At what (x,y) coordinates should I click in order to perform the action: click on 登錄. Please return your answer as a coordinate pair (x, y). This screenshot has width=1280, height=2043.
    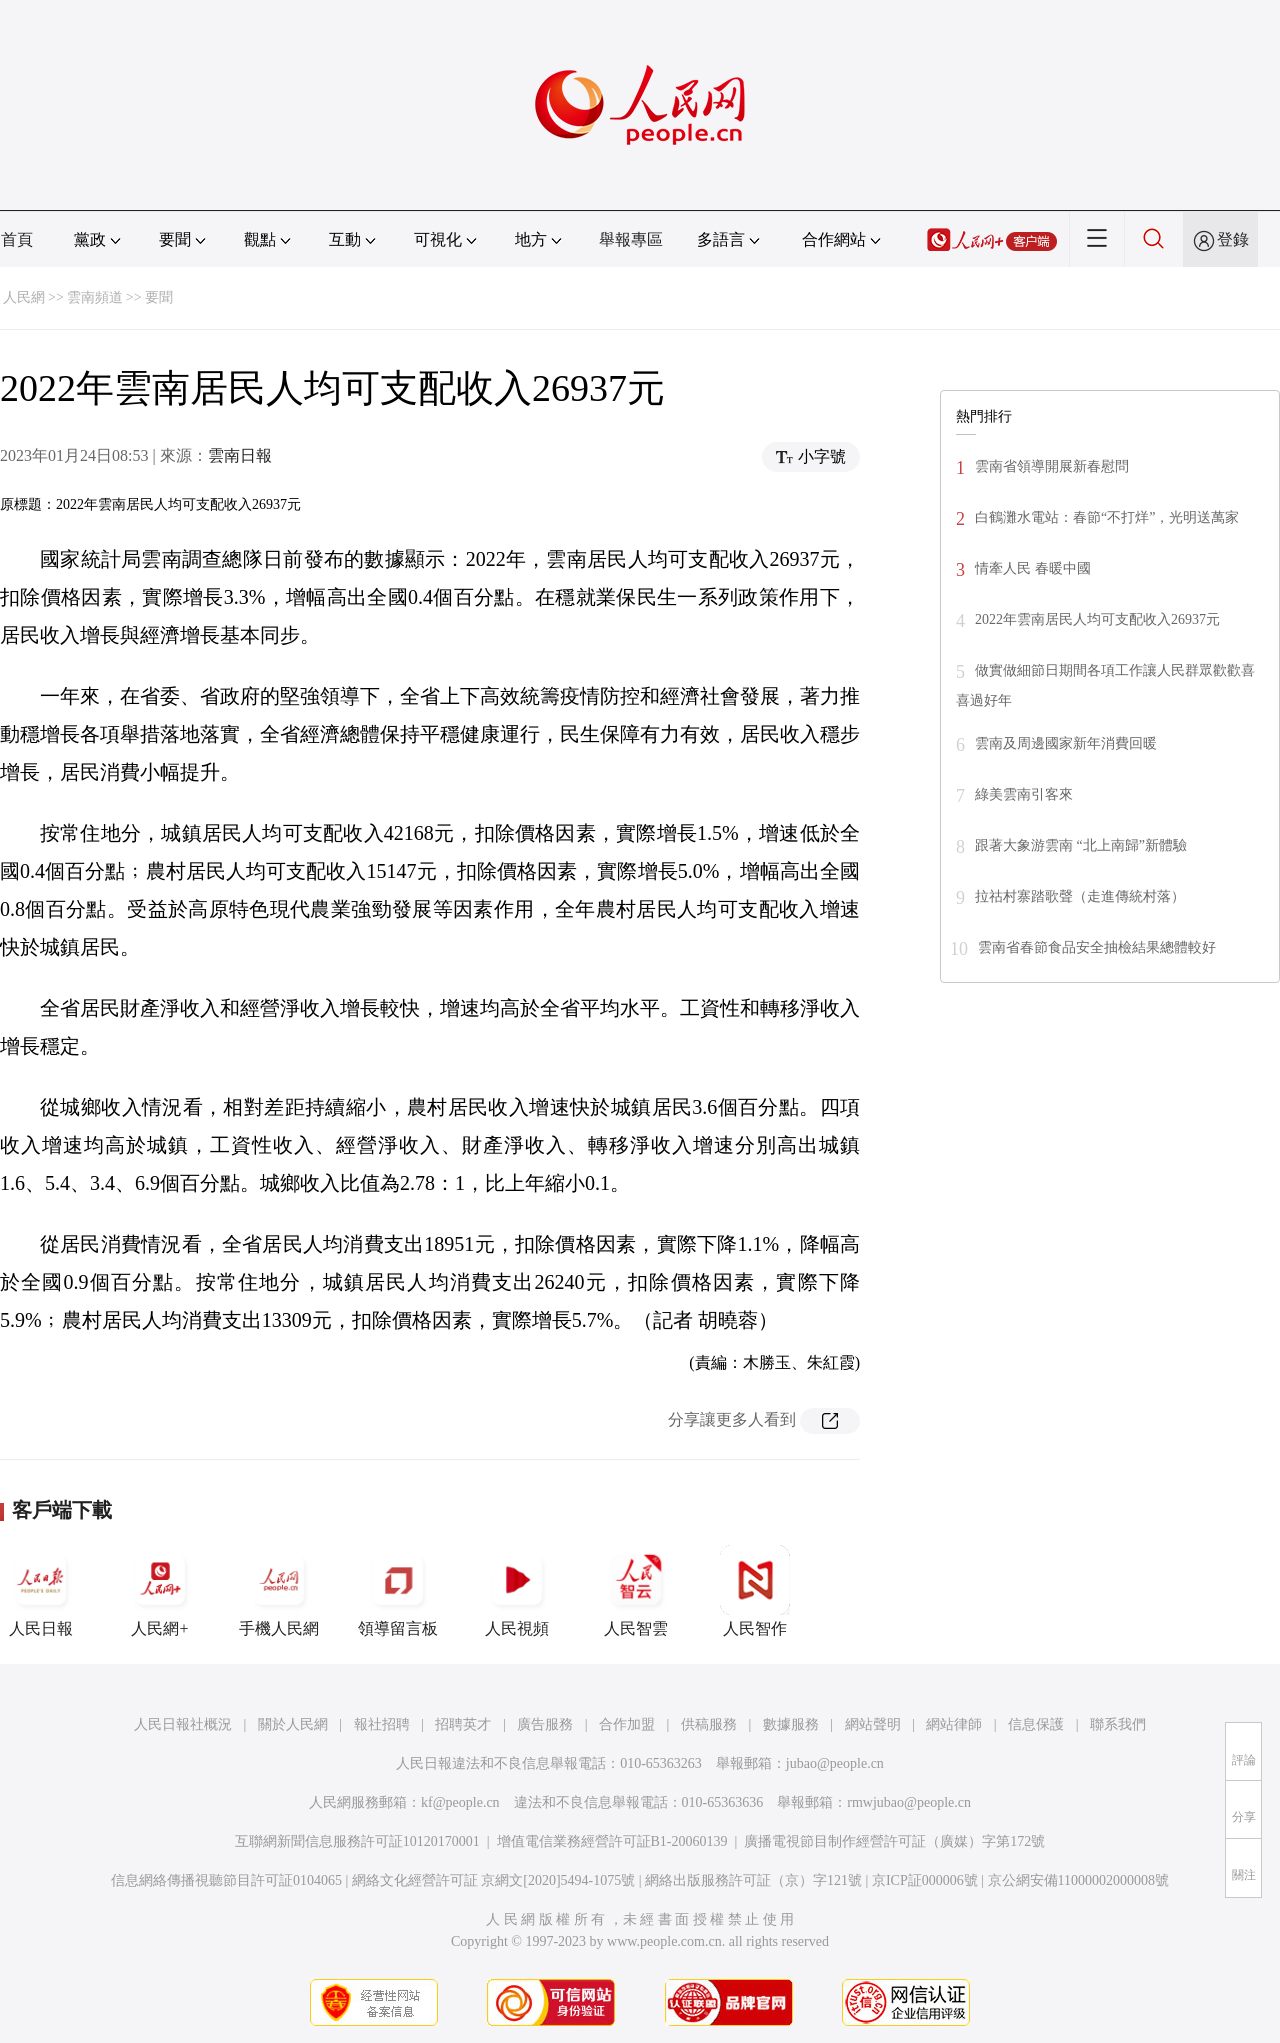
    Looking at the image, I should click on (1233, 239).